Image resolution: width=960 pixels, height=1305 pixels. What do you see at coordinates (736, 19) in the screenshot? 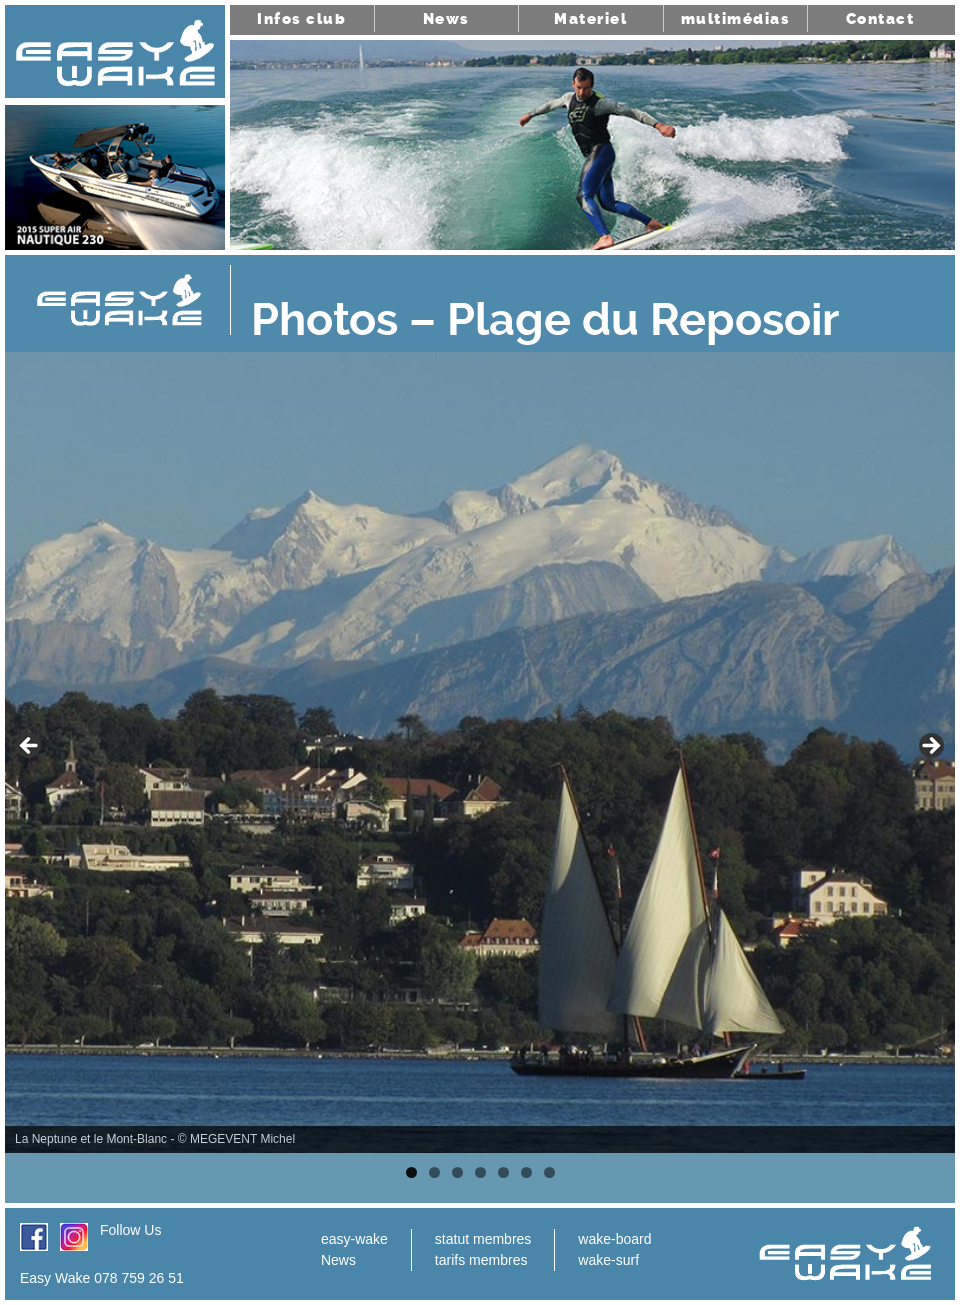
I see `multimédias` at bounding box center [736, 19].